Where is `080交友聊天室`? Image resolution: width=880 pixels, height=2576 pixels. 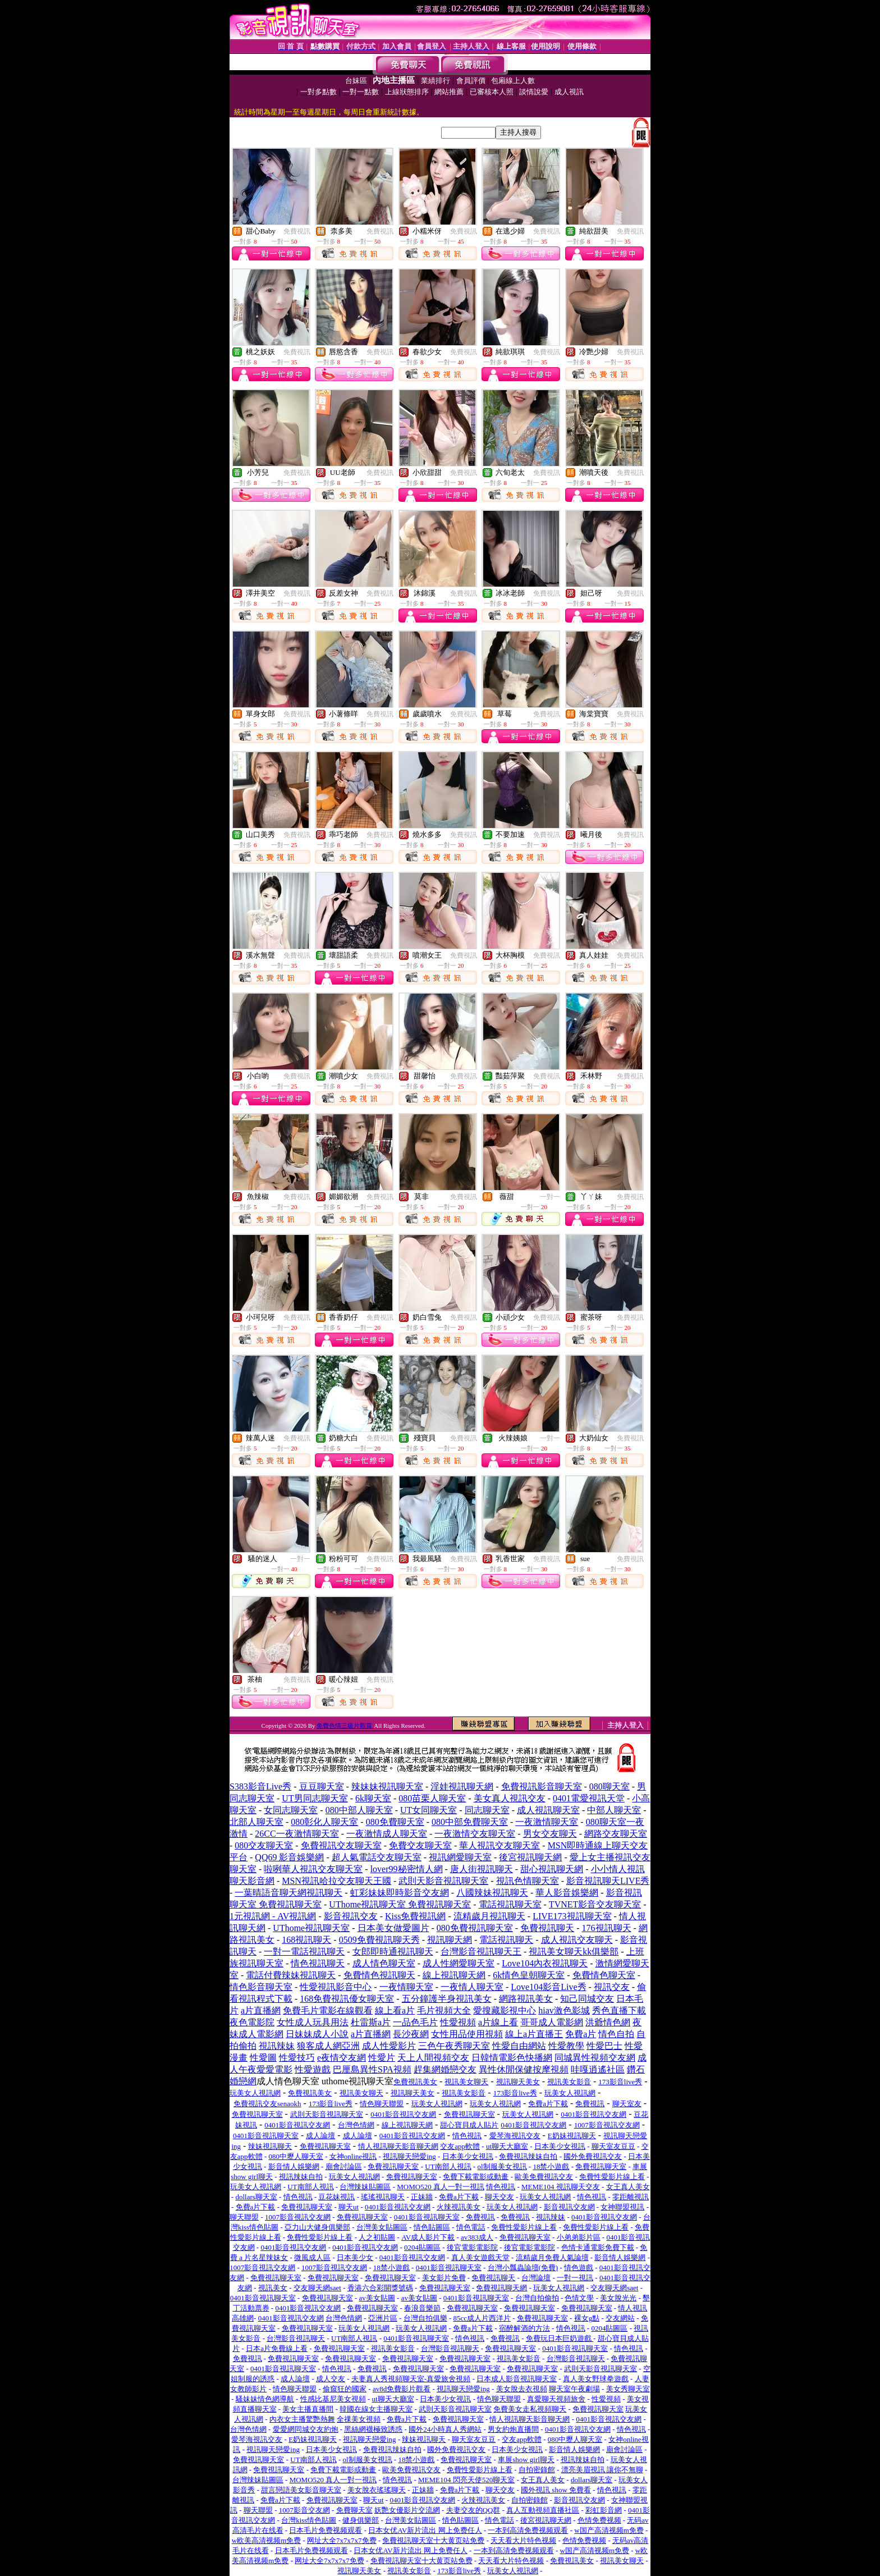
080交友聊天室 is located at coordinates (264, 1845).